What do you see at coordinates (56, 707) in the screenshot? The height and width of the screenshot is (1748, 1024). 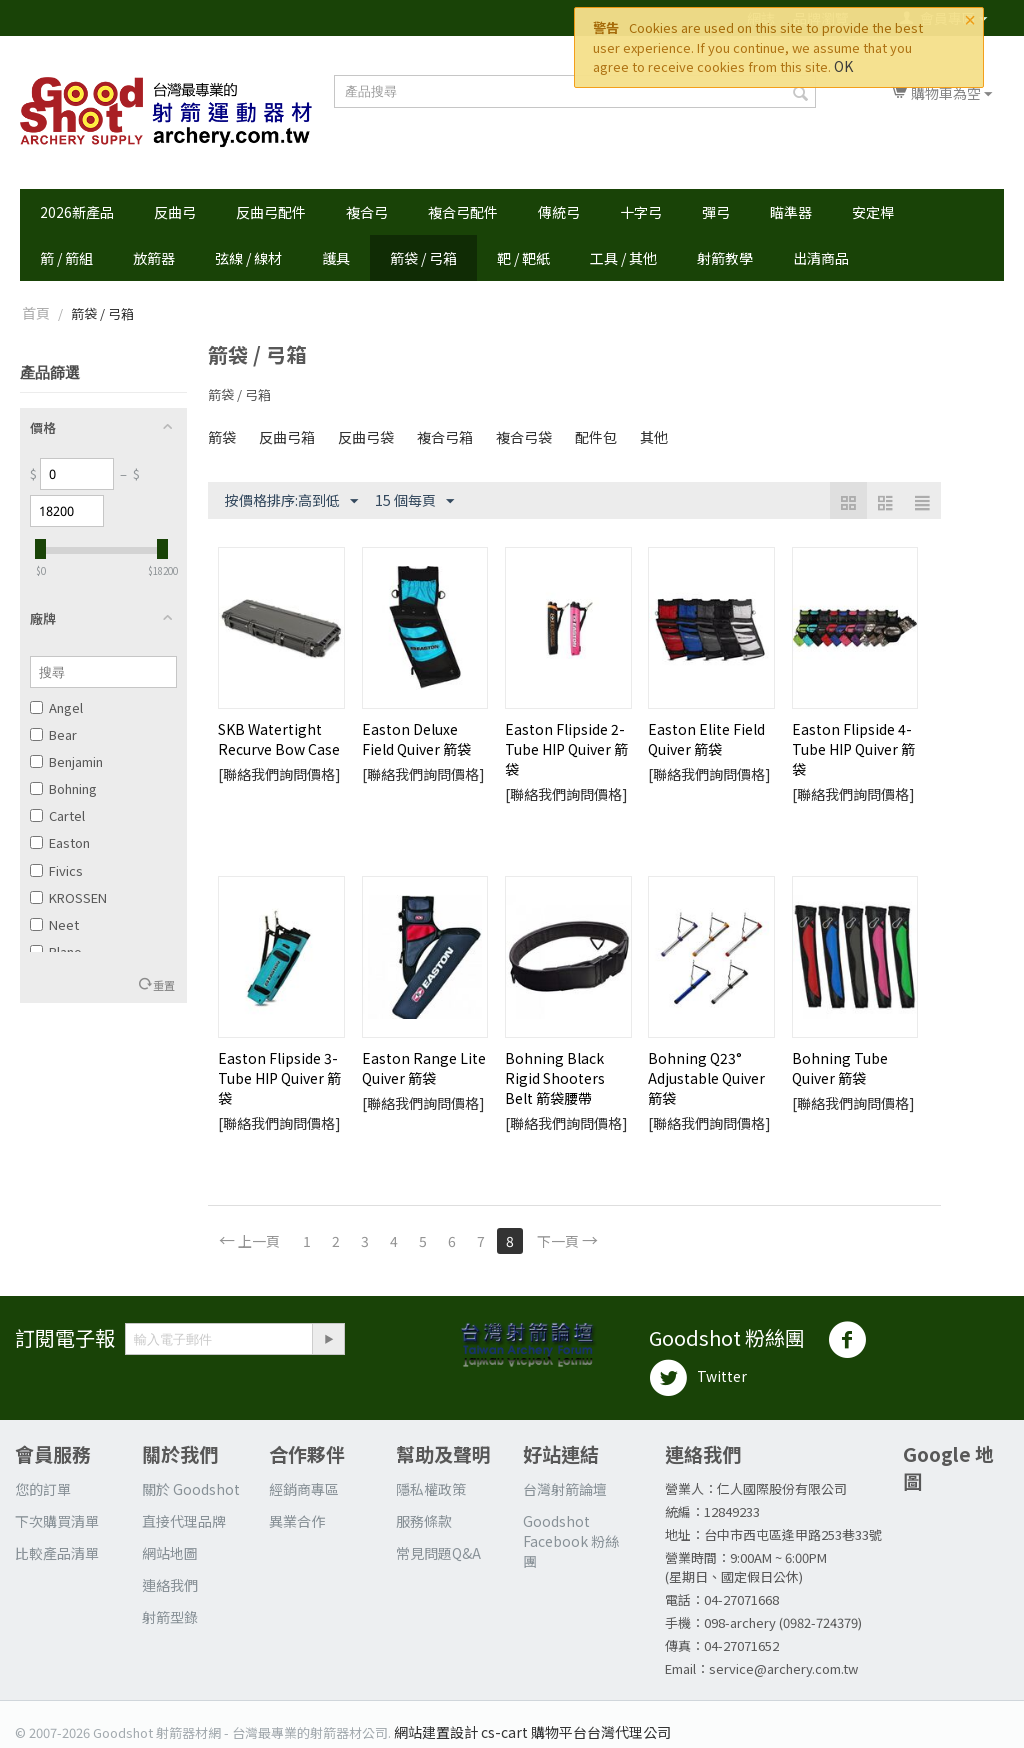 I see `Angel` at bounding box center [56, 707].